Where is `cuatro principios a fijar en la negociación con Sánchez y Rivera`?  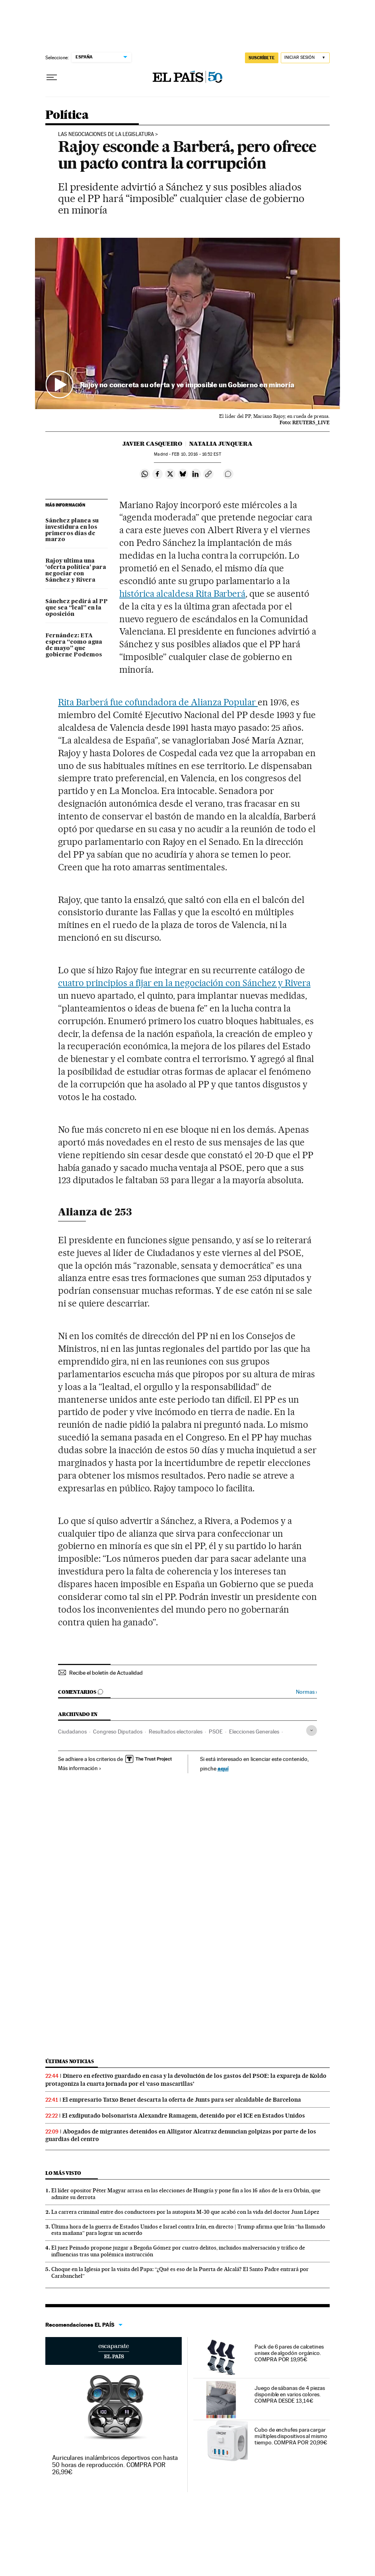
cuatro principios a fijar en la negociación con Sánchez y Rivera is located at coordinates (184, 982).